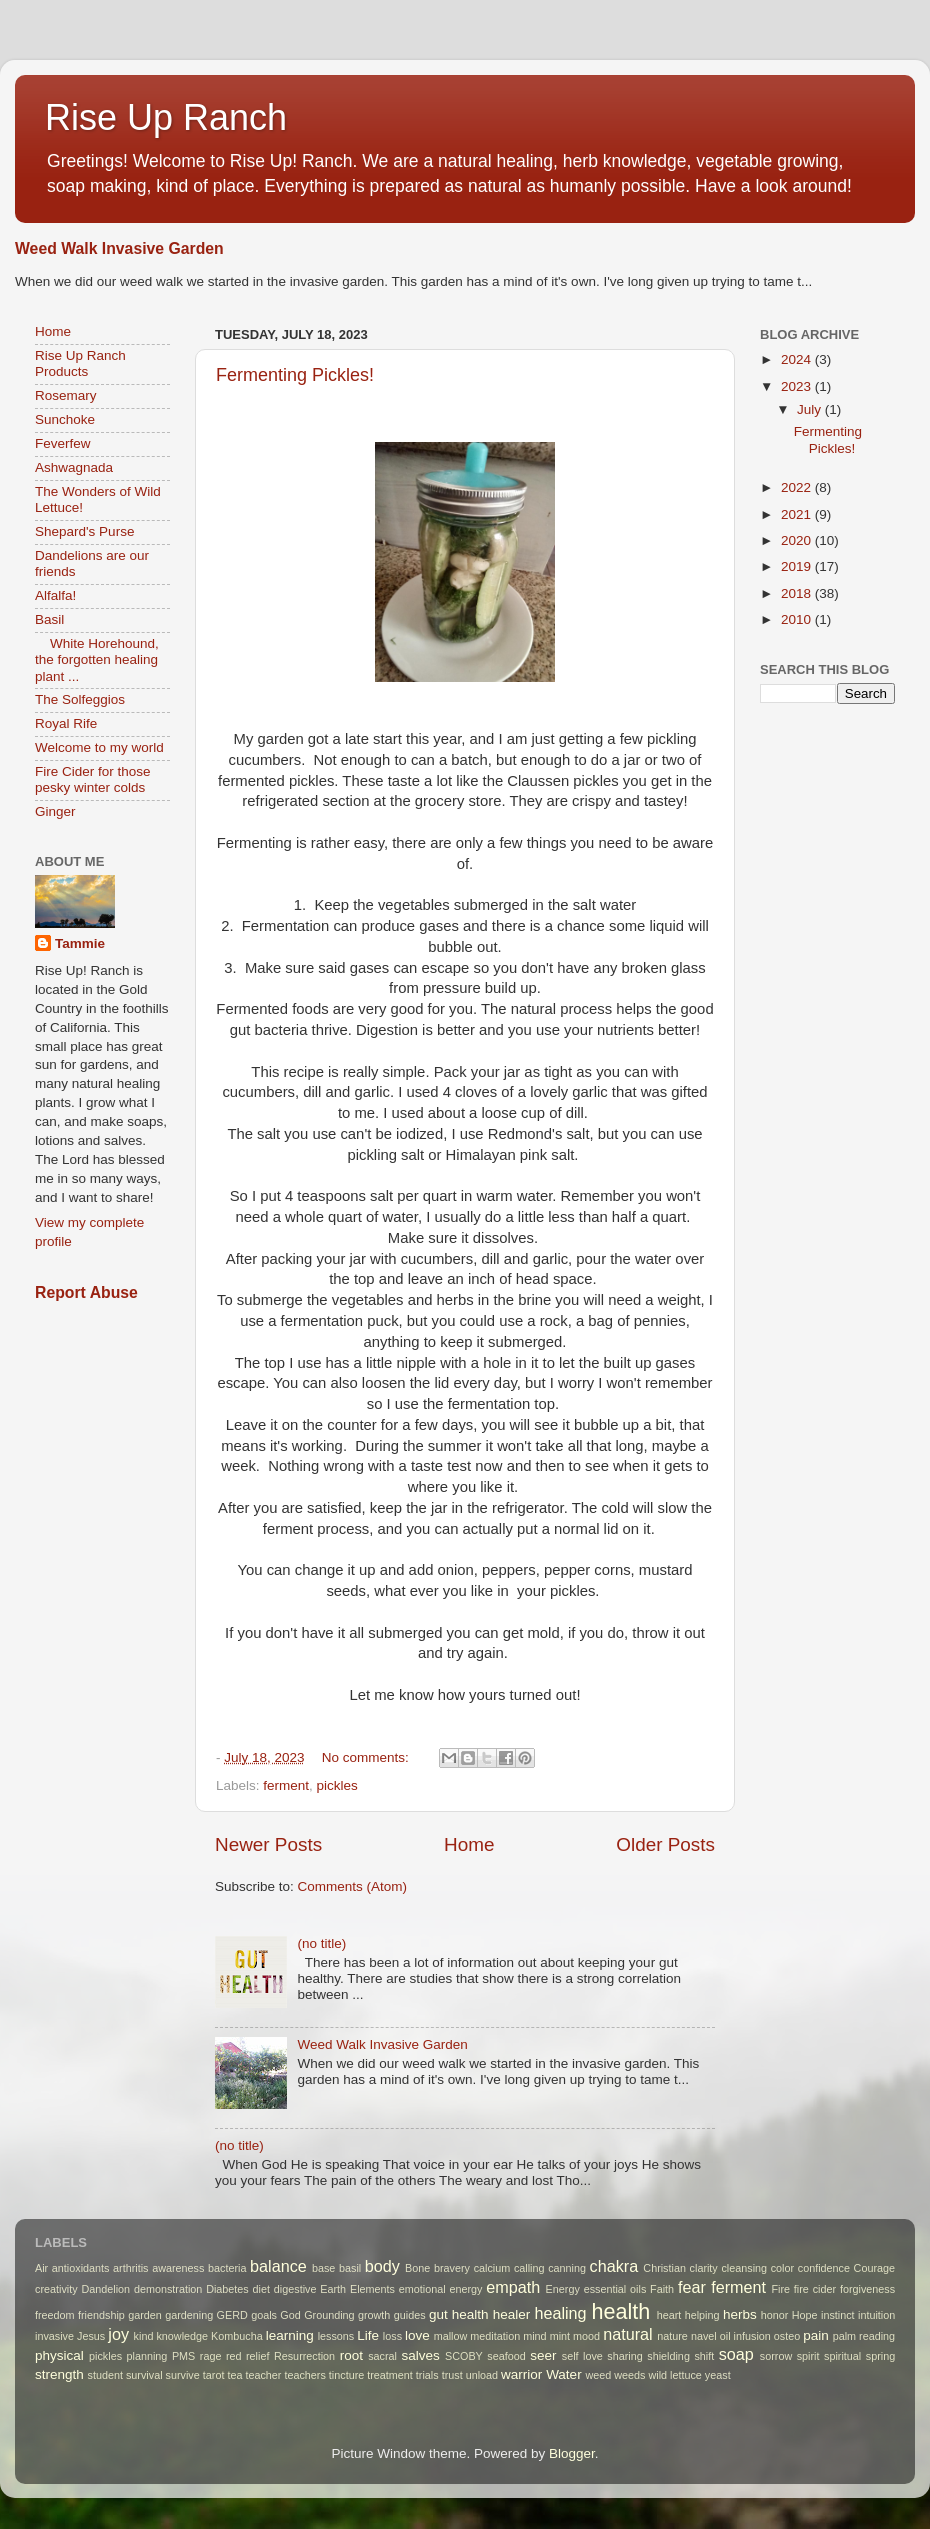  I want to click on Alfalfa!, so click(55, 595).